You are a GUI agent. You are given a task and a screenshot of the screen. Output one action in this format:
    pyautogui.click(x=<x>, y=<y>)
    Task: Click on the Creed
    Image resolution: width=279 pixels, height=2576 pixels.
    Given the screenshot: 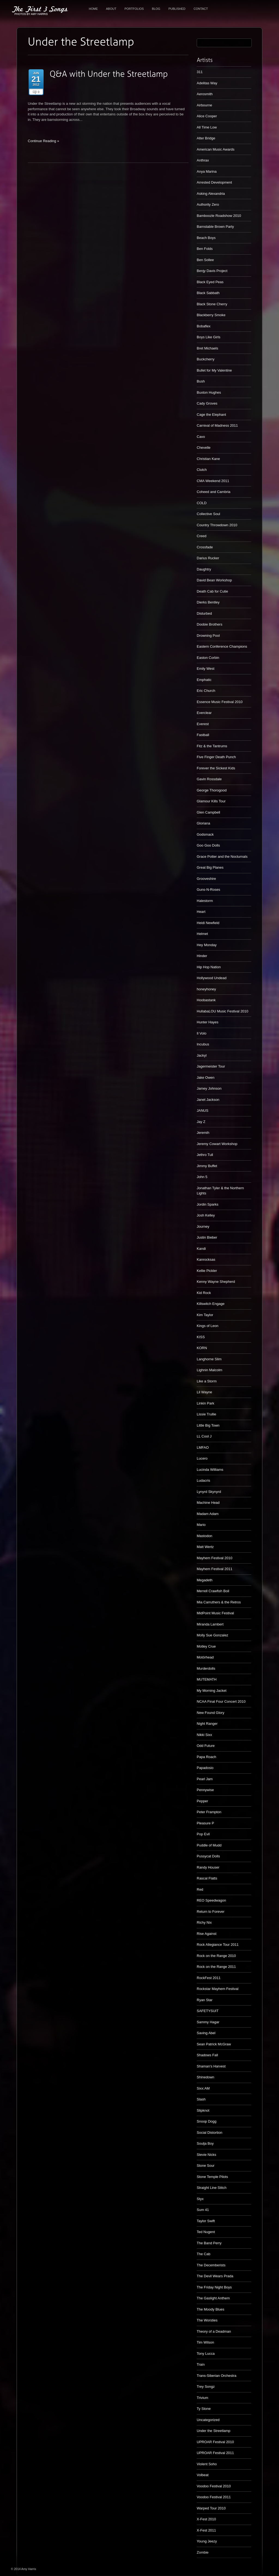 What is the action you would take?
    pyautogui.click(x=201, y=536)
    